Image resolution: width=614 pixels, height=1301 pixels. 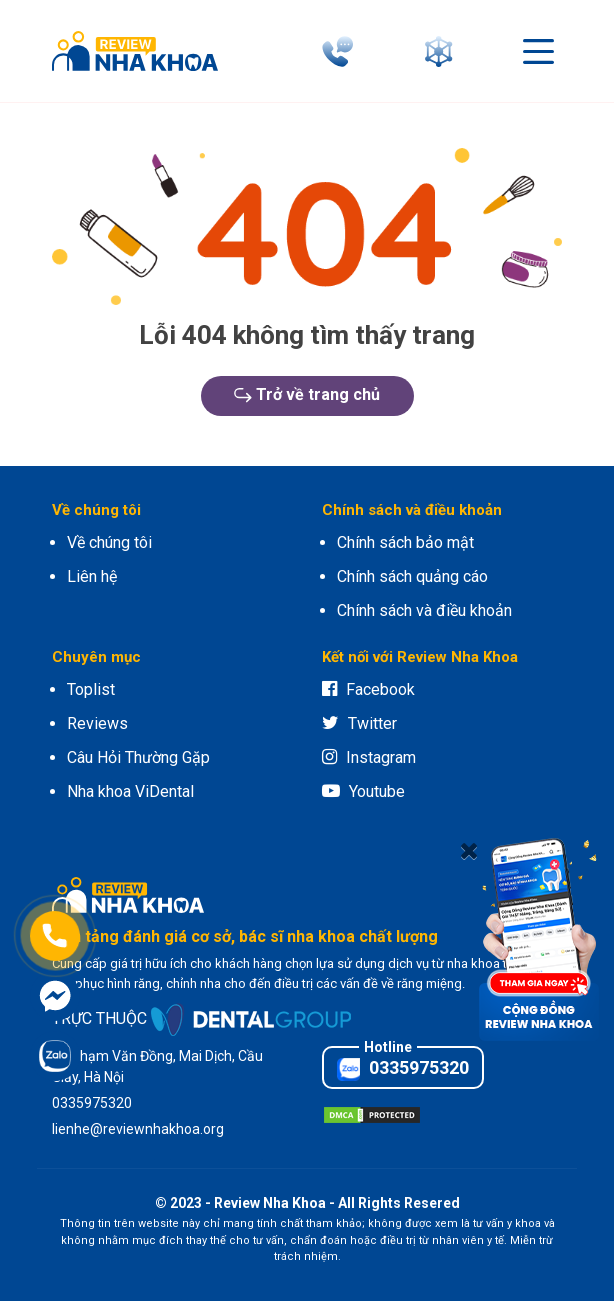 What do you see at coordinates (91, 689) in the screenshot?
I see `Toplist` at bounding box center [91, 689].